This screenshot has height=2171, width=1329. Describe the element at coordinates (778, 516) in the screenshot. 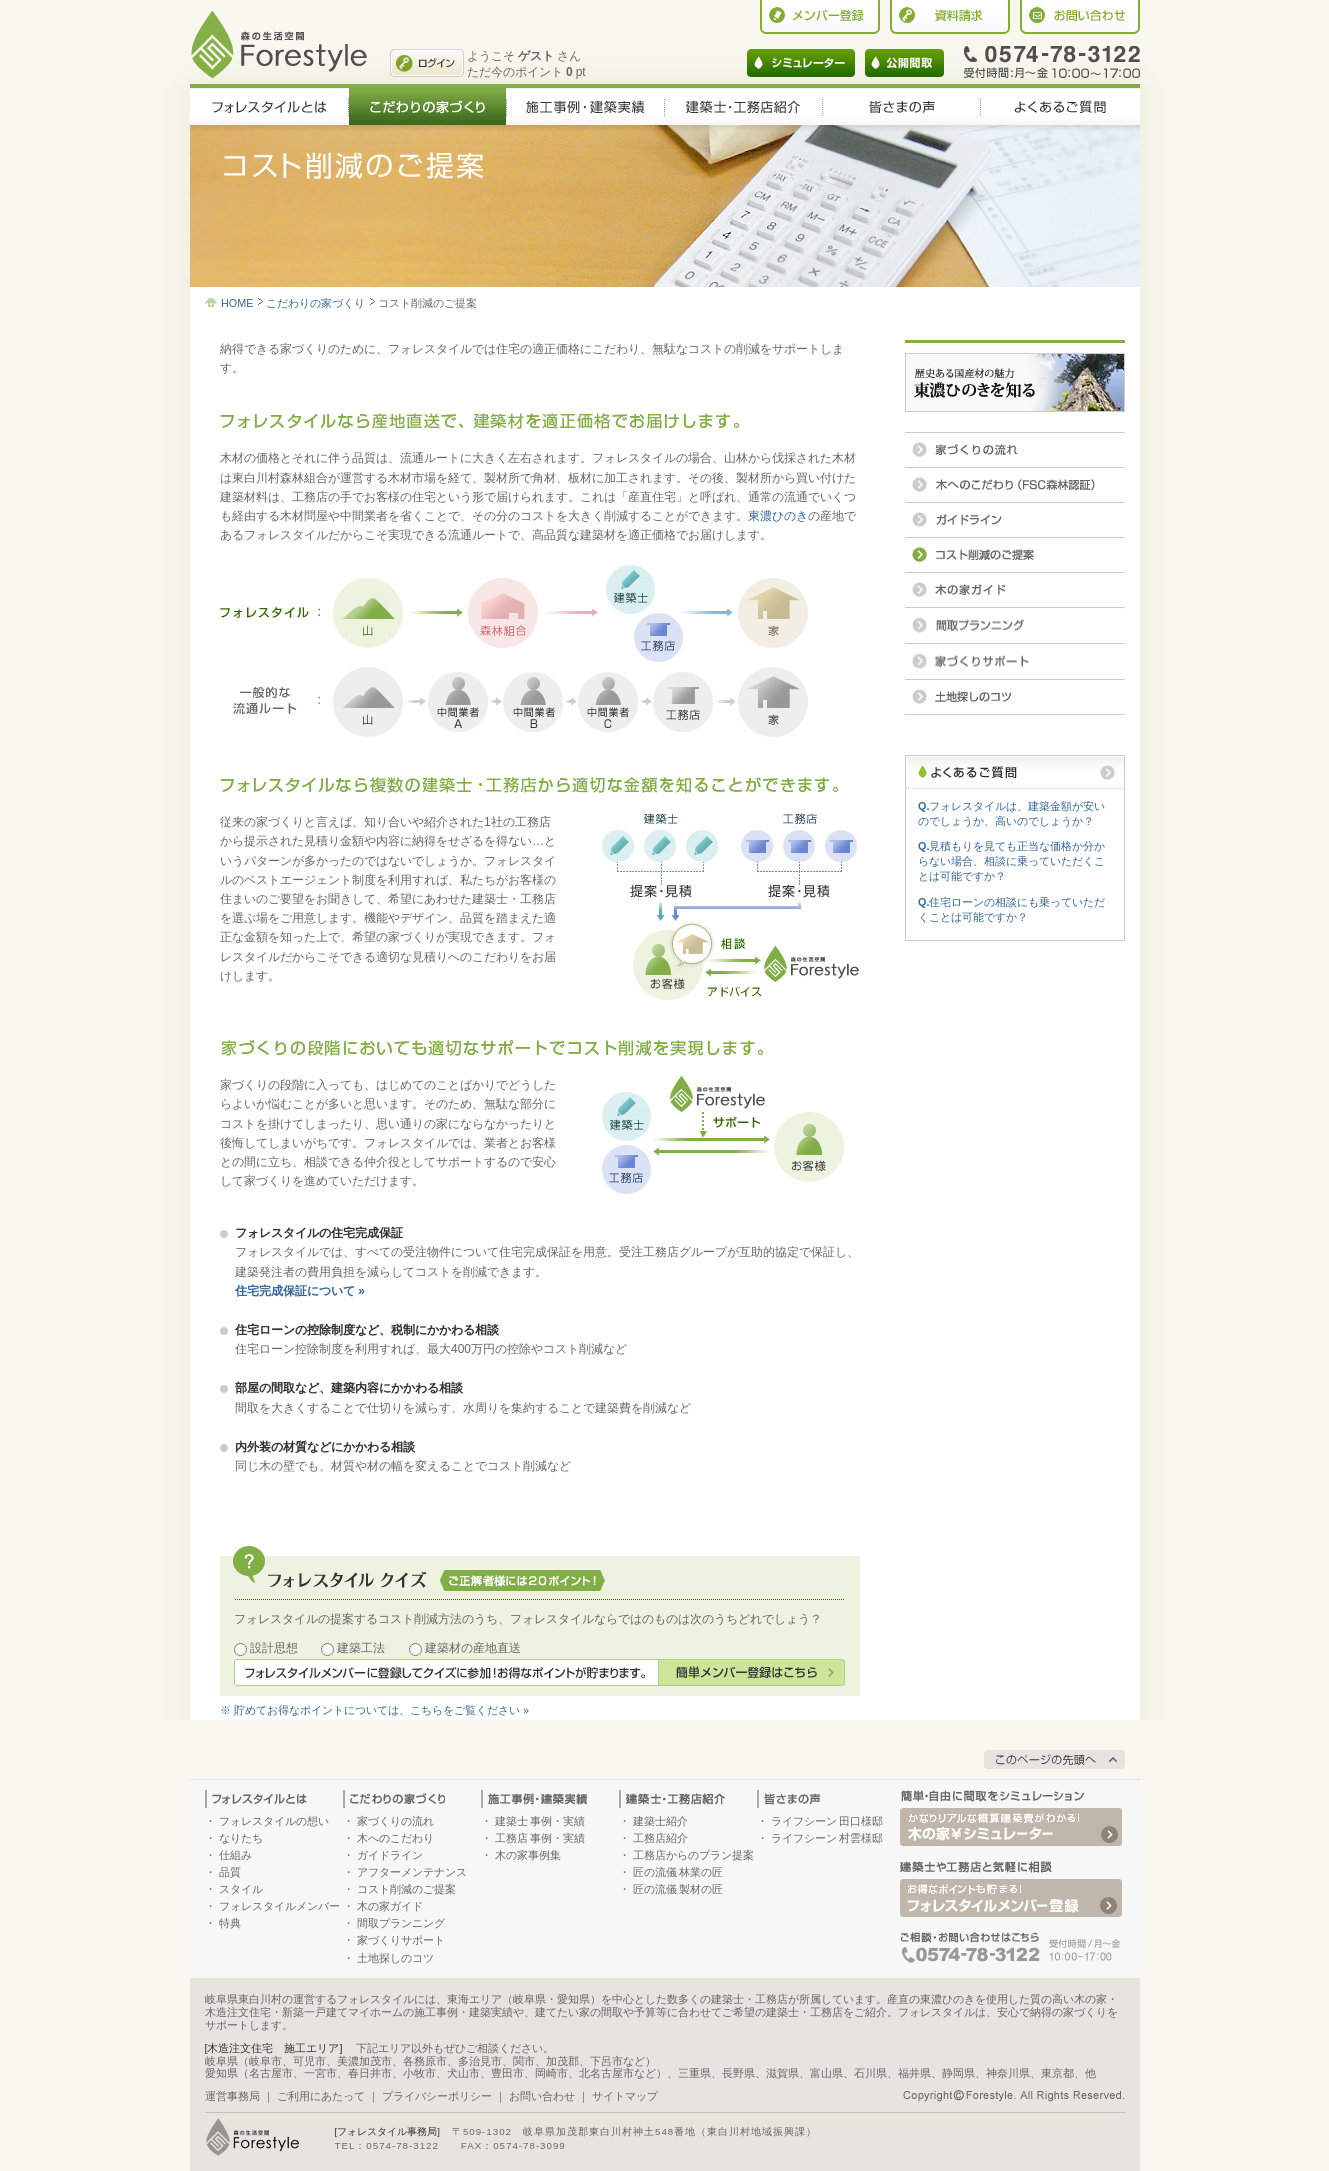

I see `東濃ひのき` at that location.